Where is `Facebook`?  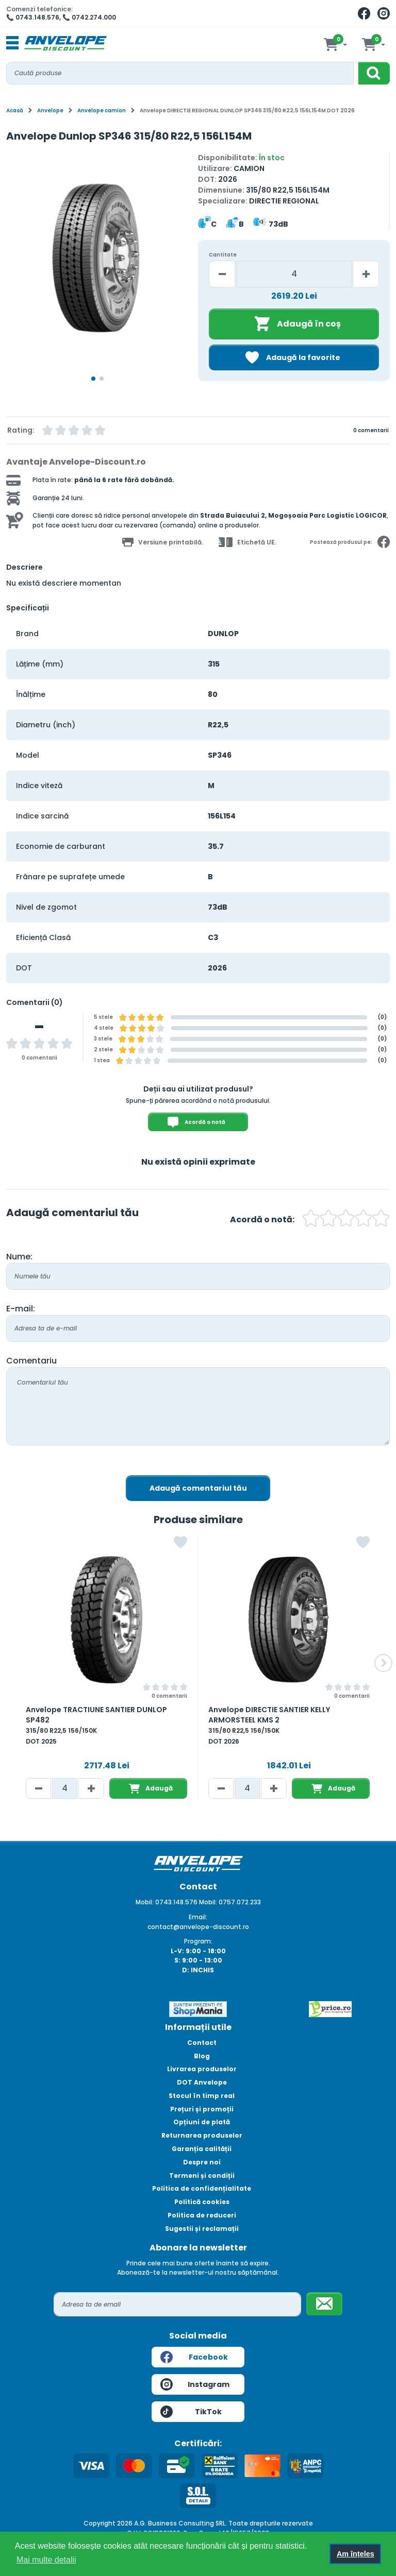
Facebook is located at coordinates (194, 2357).